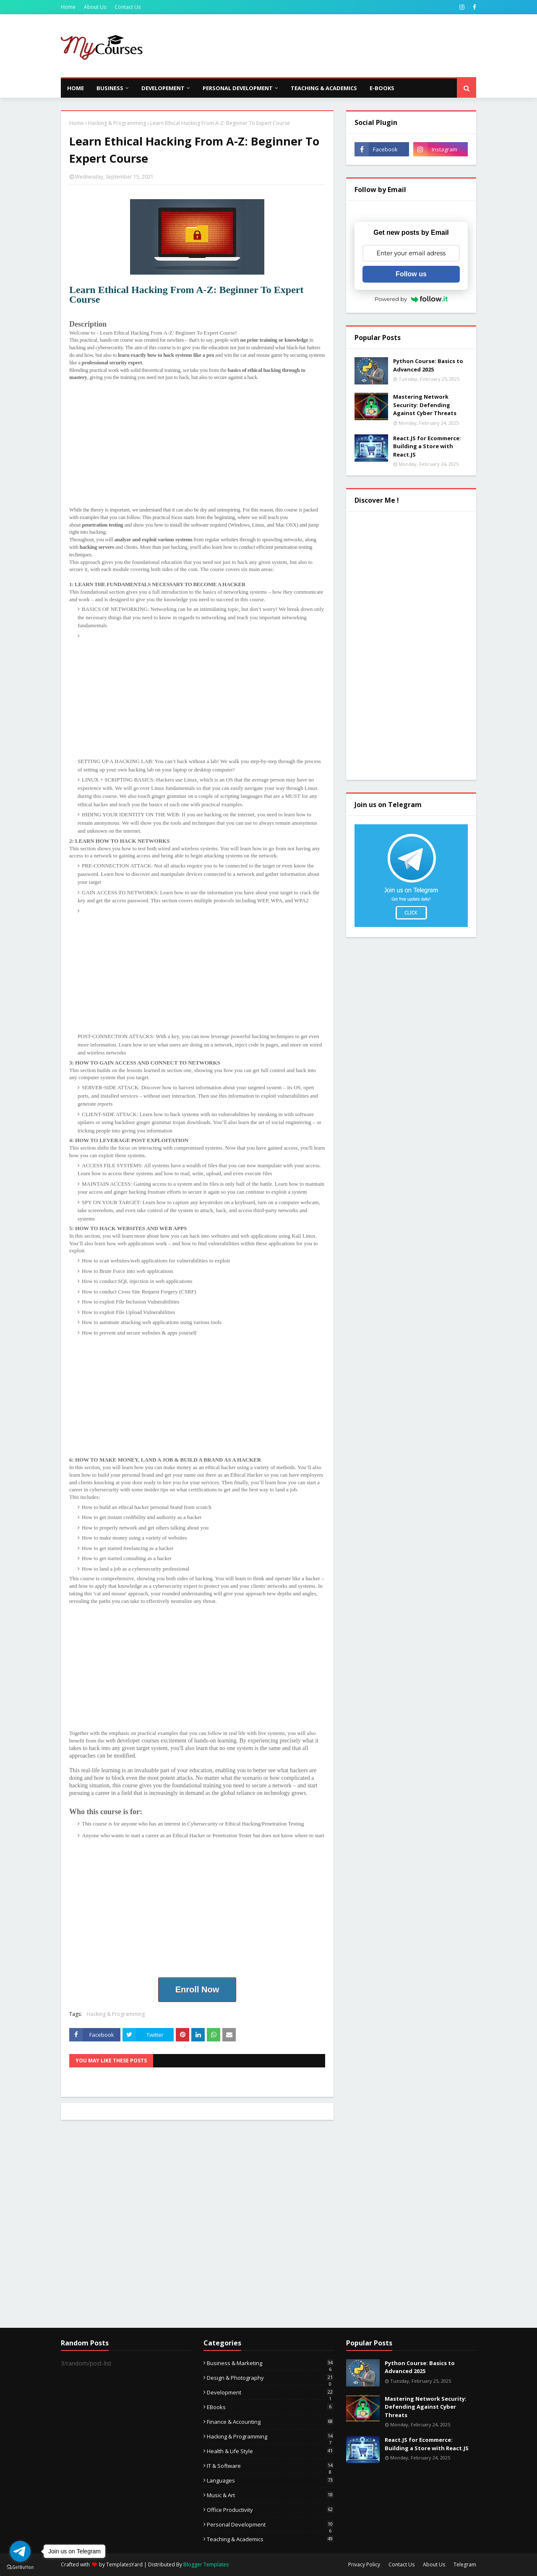 The height and width of the screenshot is (2576, 537). What do you see at coordinates (411, 299) in the screenshot?
I see `Powered by` at bounding box center [411, 299].